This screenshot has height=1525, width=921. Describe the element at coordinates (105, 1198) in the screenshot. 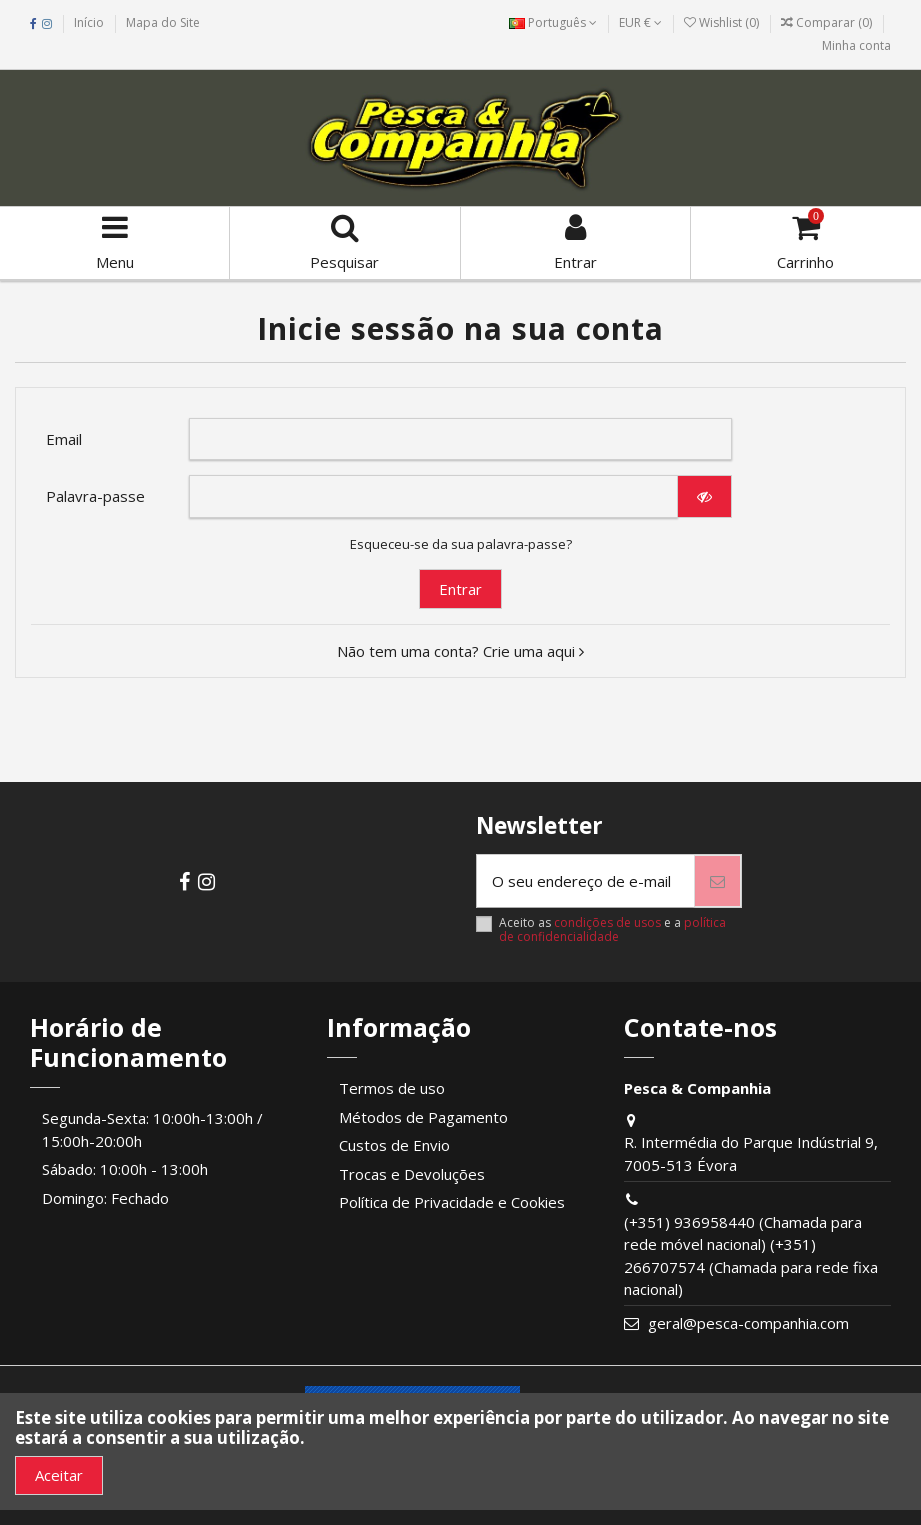

I see `Domingo: Fechado` at that location.